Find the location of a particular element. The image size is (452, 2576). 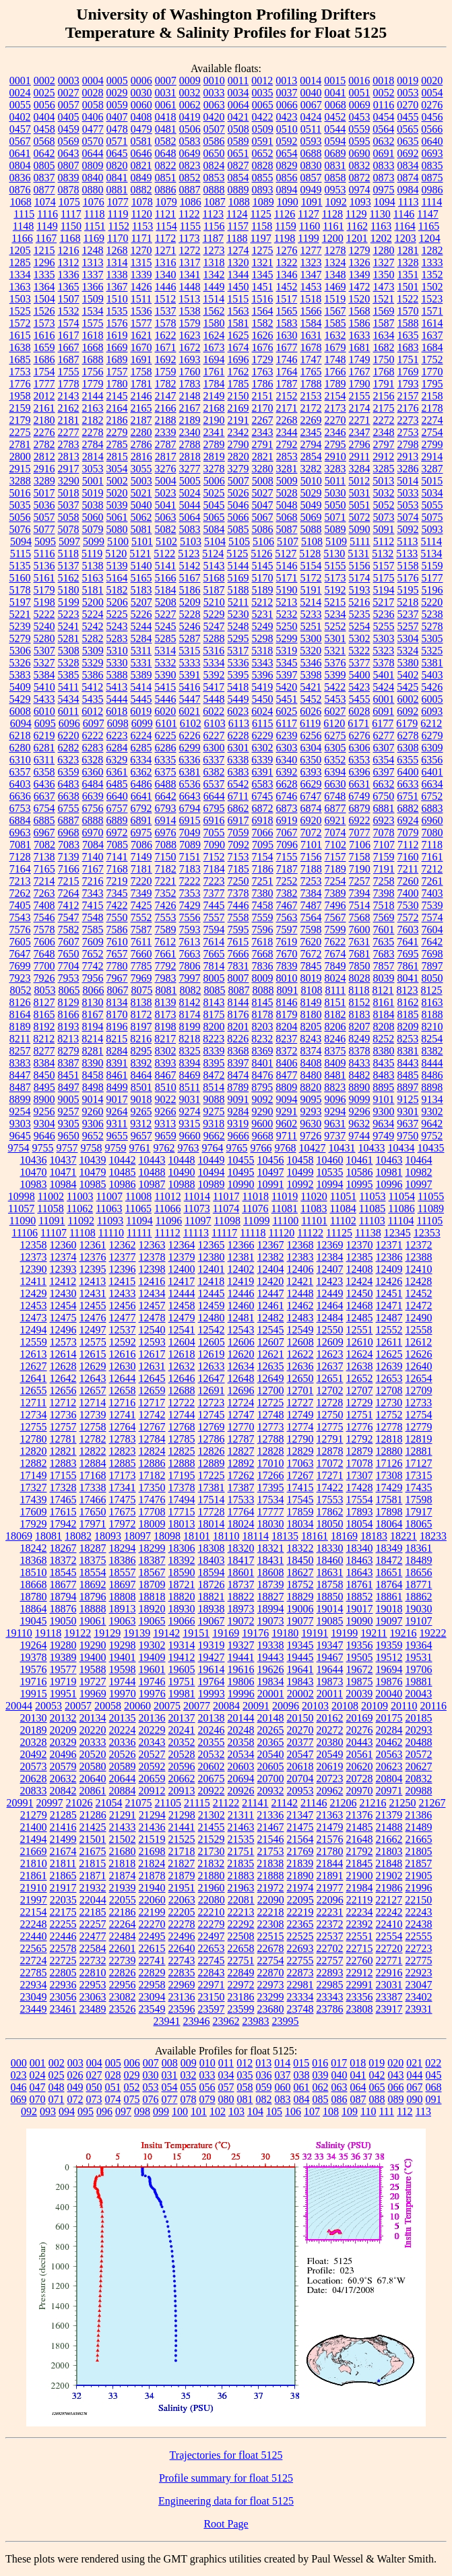

19067 is located at coordinates (211, 1621).